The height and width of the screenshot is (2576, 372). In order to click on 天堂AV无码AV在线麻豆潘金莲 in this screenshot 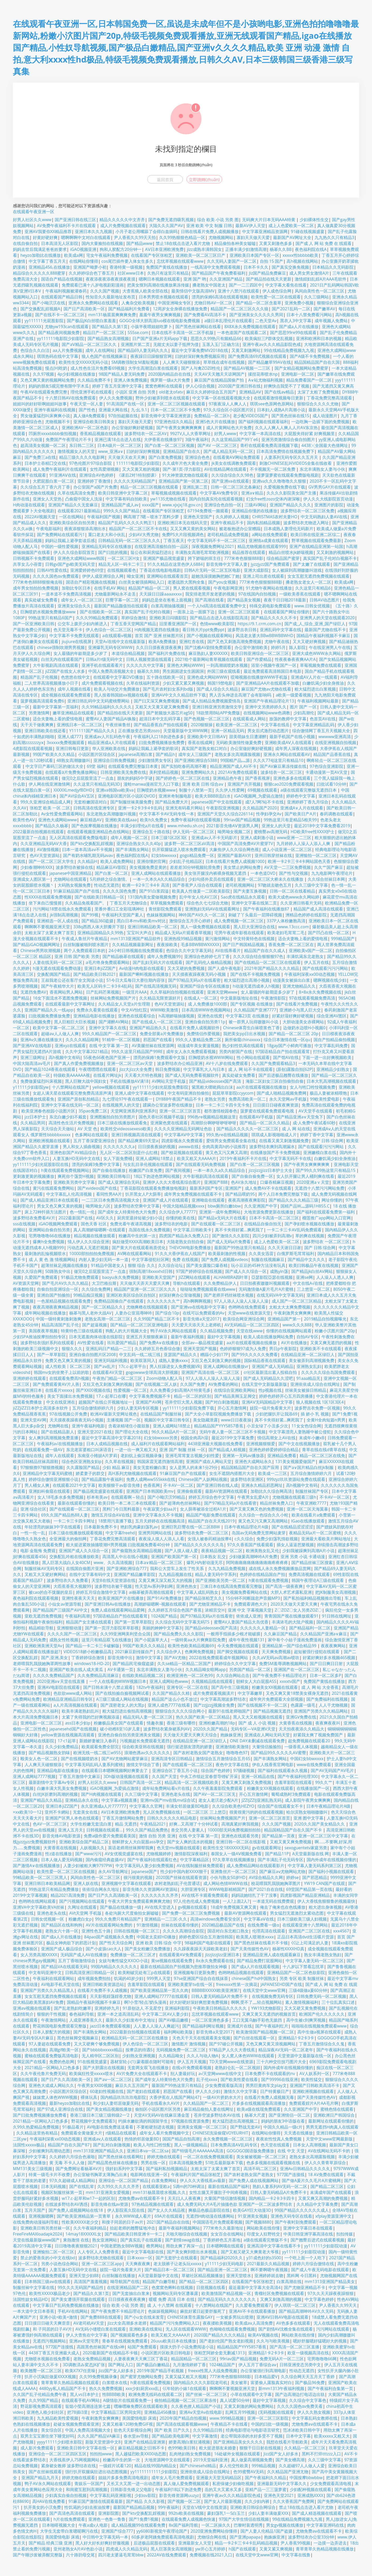, I will do `click(162, 2115)`.